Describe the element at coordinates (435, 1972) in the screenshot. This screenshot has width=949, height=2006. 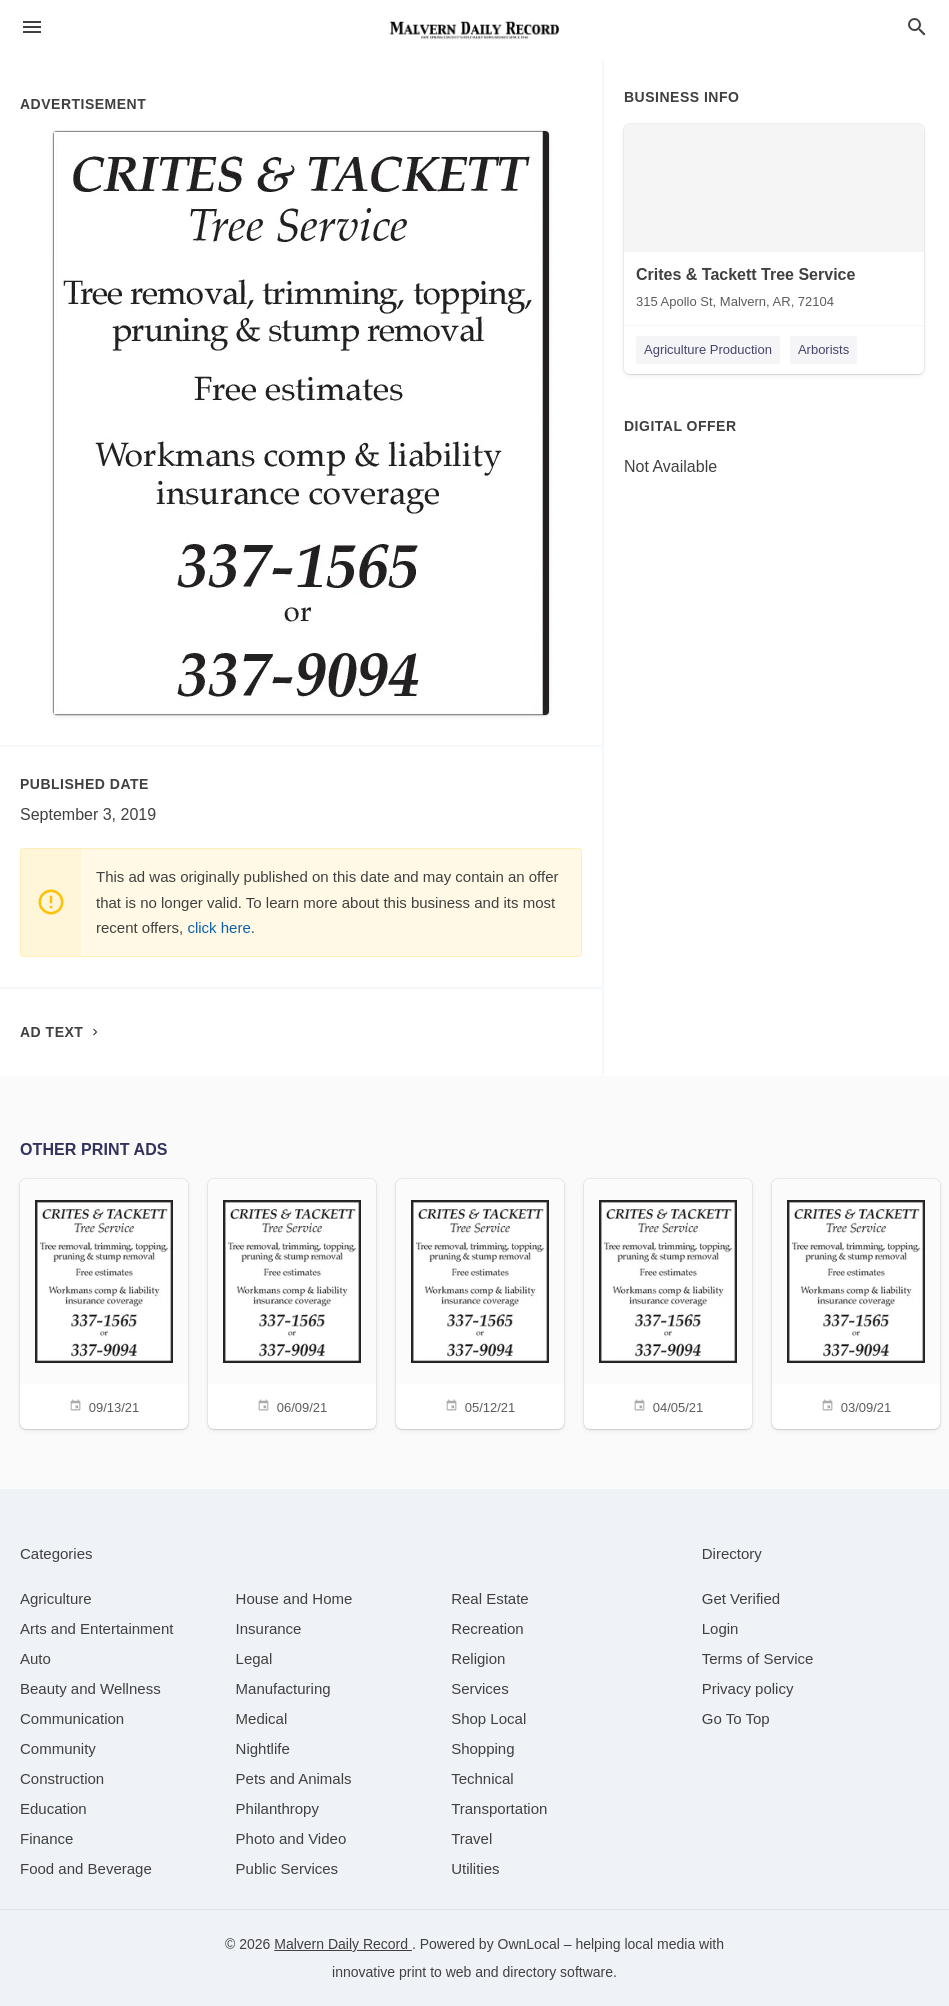
I see `print to web` at that location.